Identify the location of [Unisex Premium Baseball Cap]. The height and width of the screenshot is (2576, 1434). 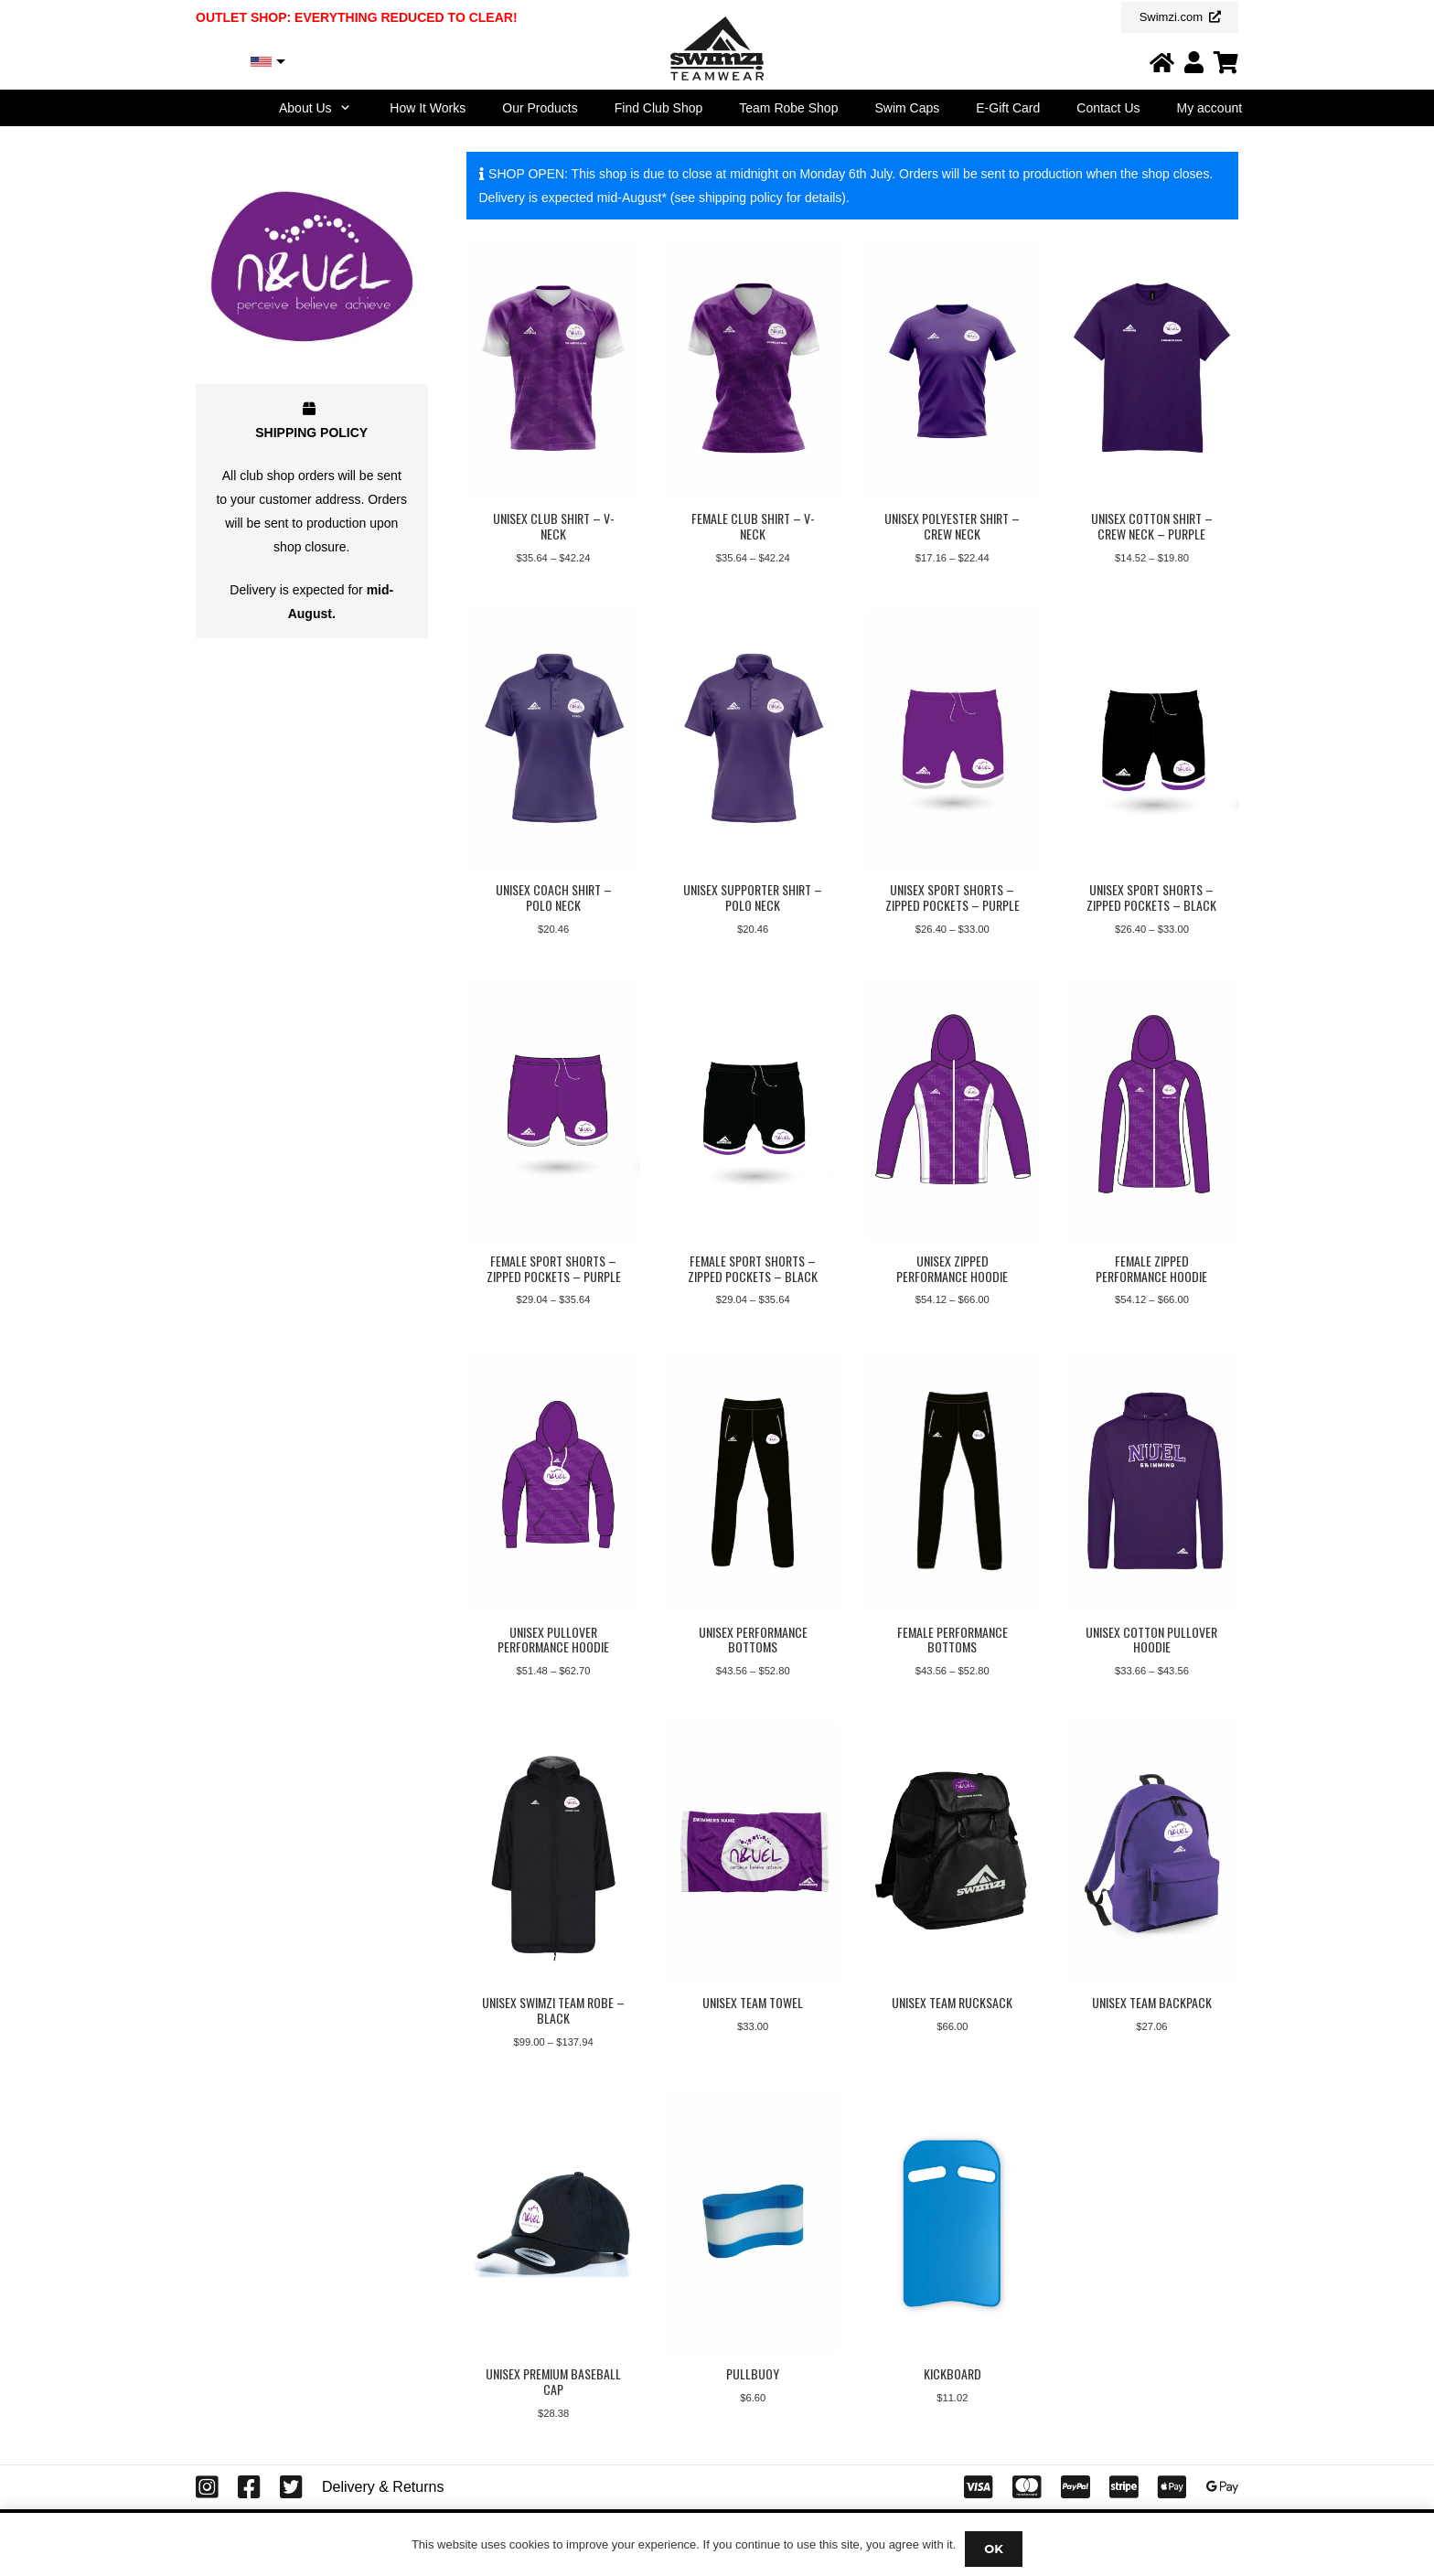
(553, 2224).